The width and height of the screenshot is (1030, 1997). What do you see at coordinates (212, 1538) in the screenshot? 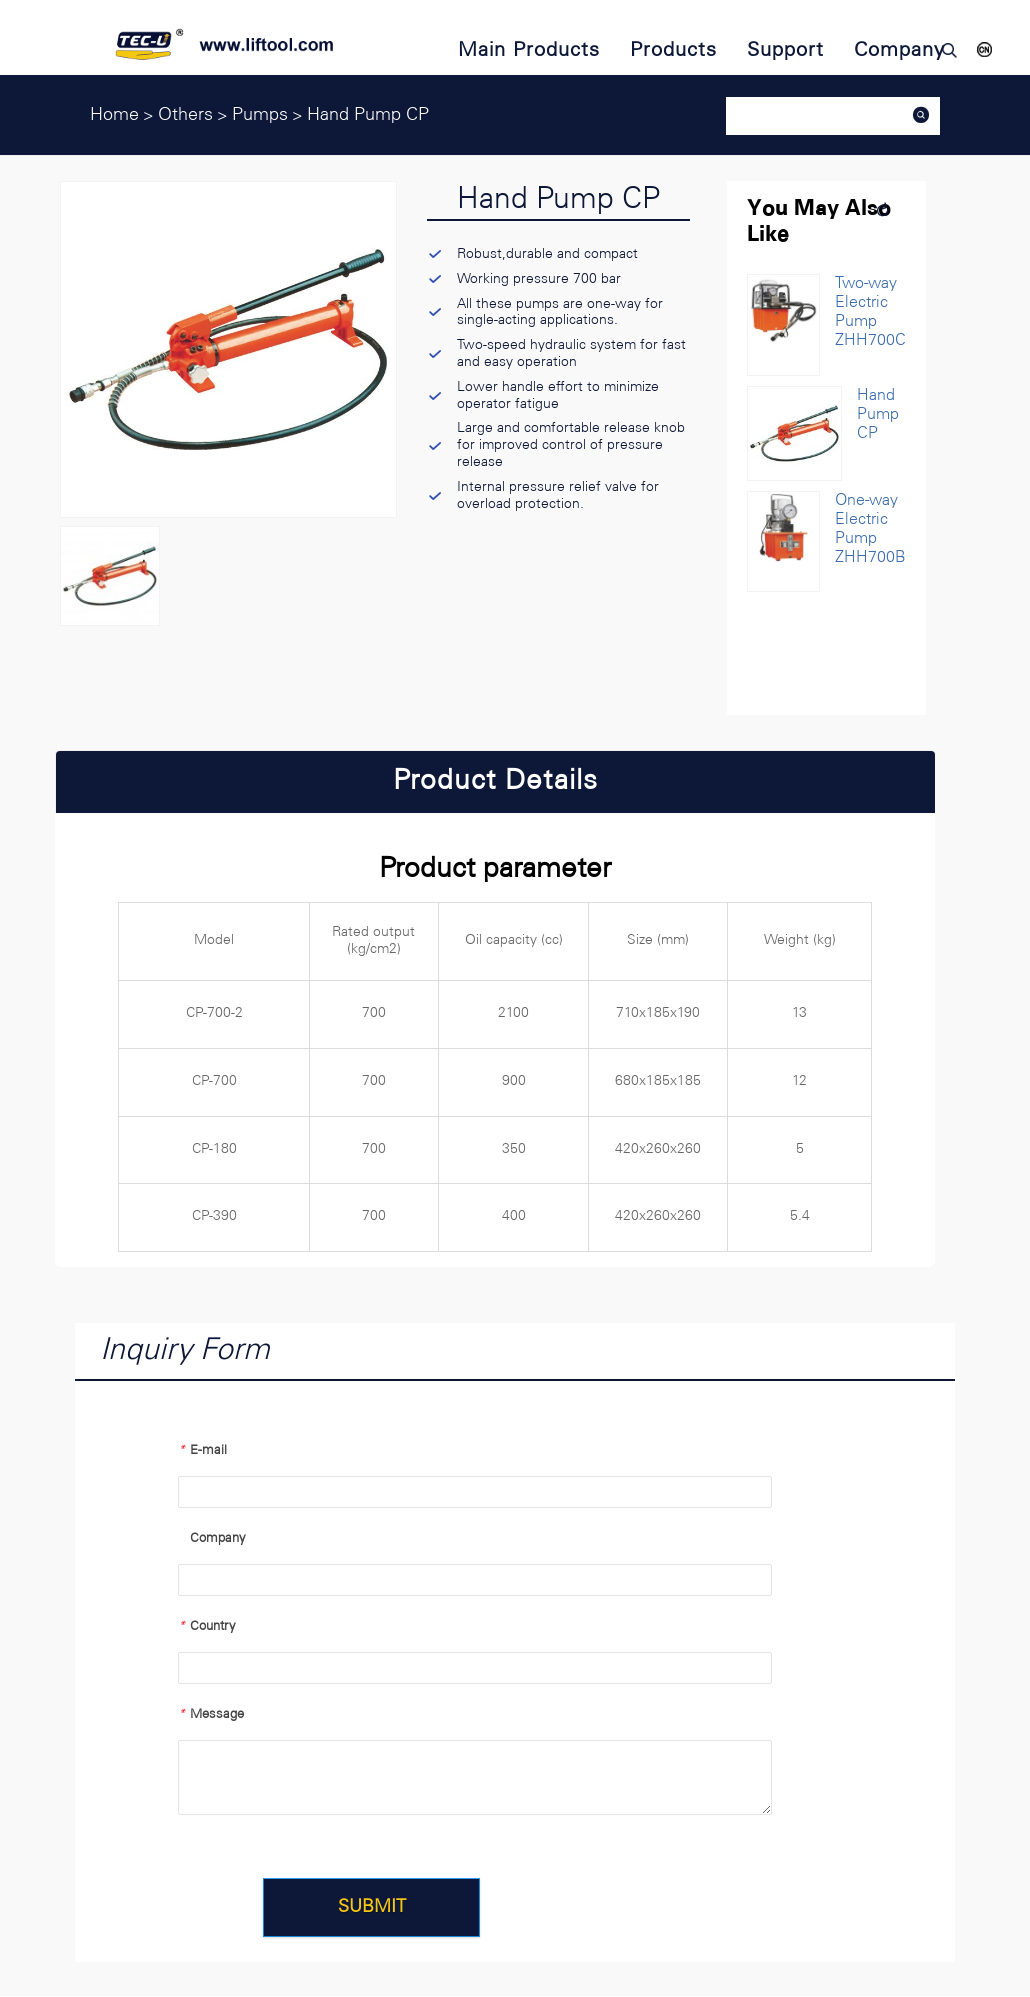
I see `Company` at bounding box center [212, 1538].